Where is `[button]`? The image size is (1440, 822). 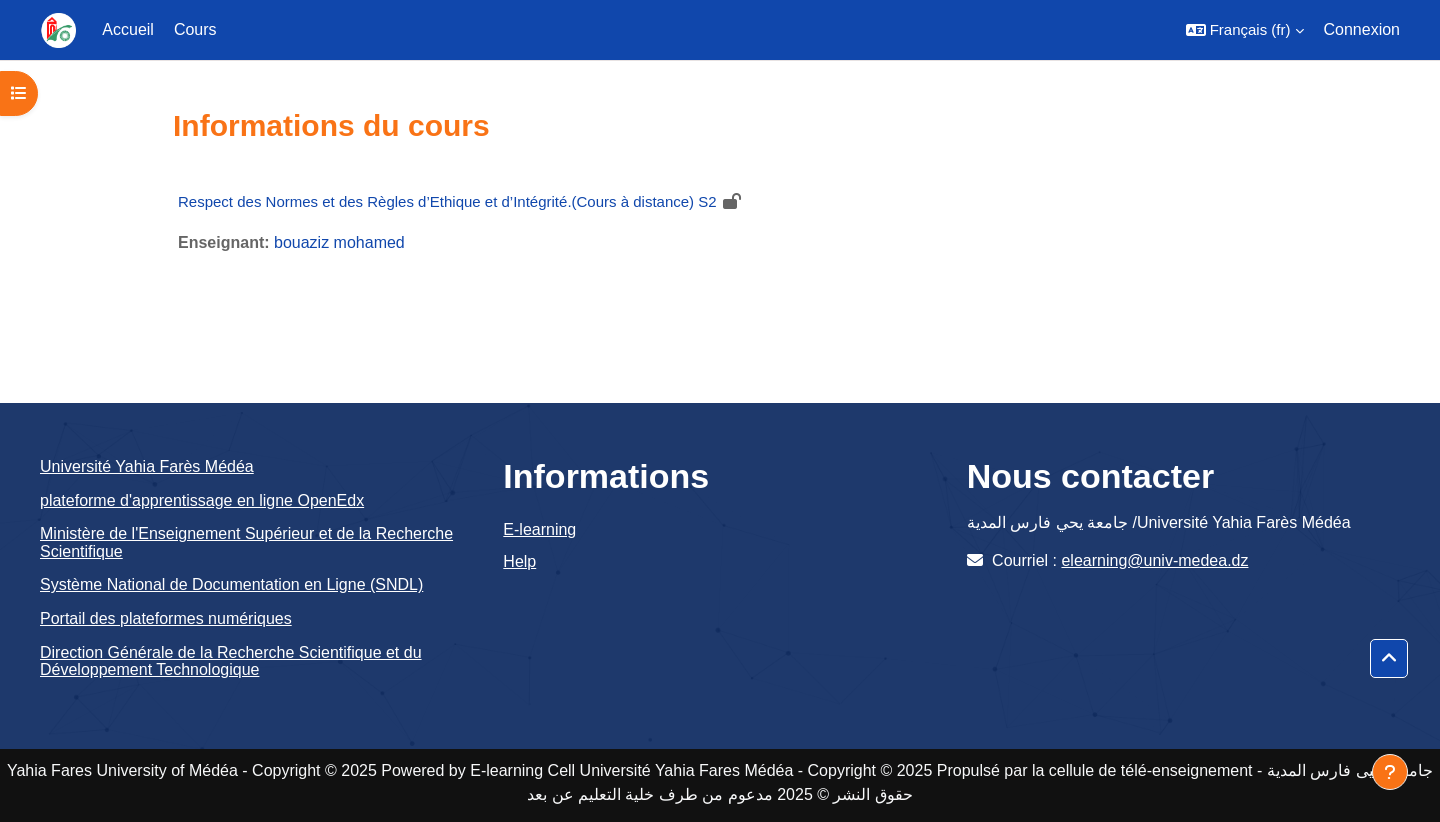 [button] is located at coordinates (1245, 30).